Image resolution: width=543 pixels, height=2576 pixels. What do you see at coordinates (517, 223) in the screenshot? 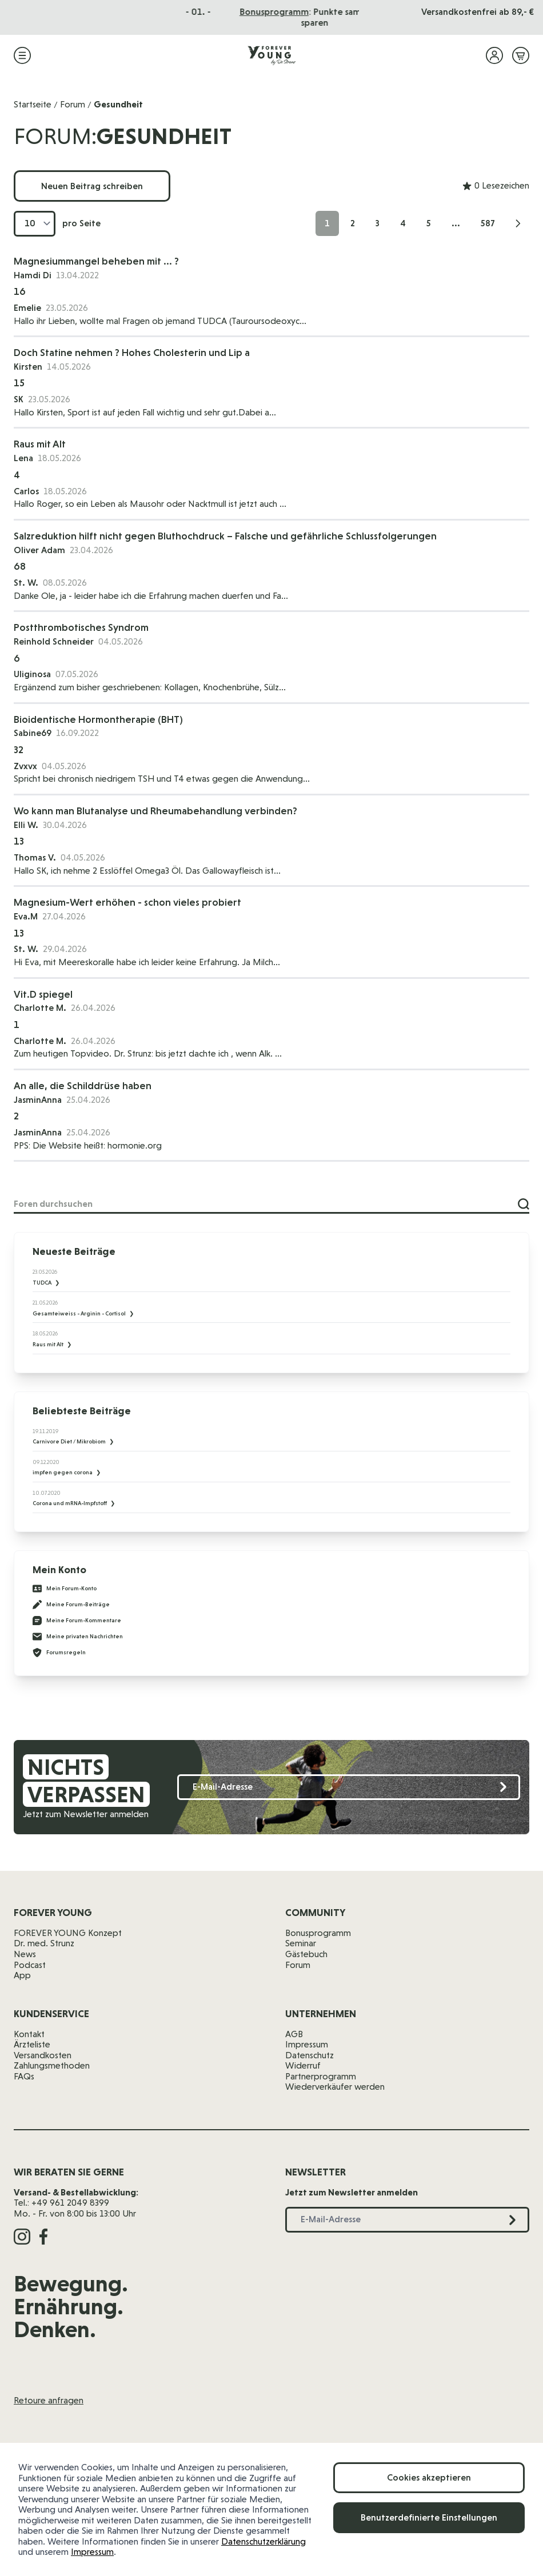
I see `[Weiter]` at bounding box center [517, 223].